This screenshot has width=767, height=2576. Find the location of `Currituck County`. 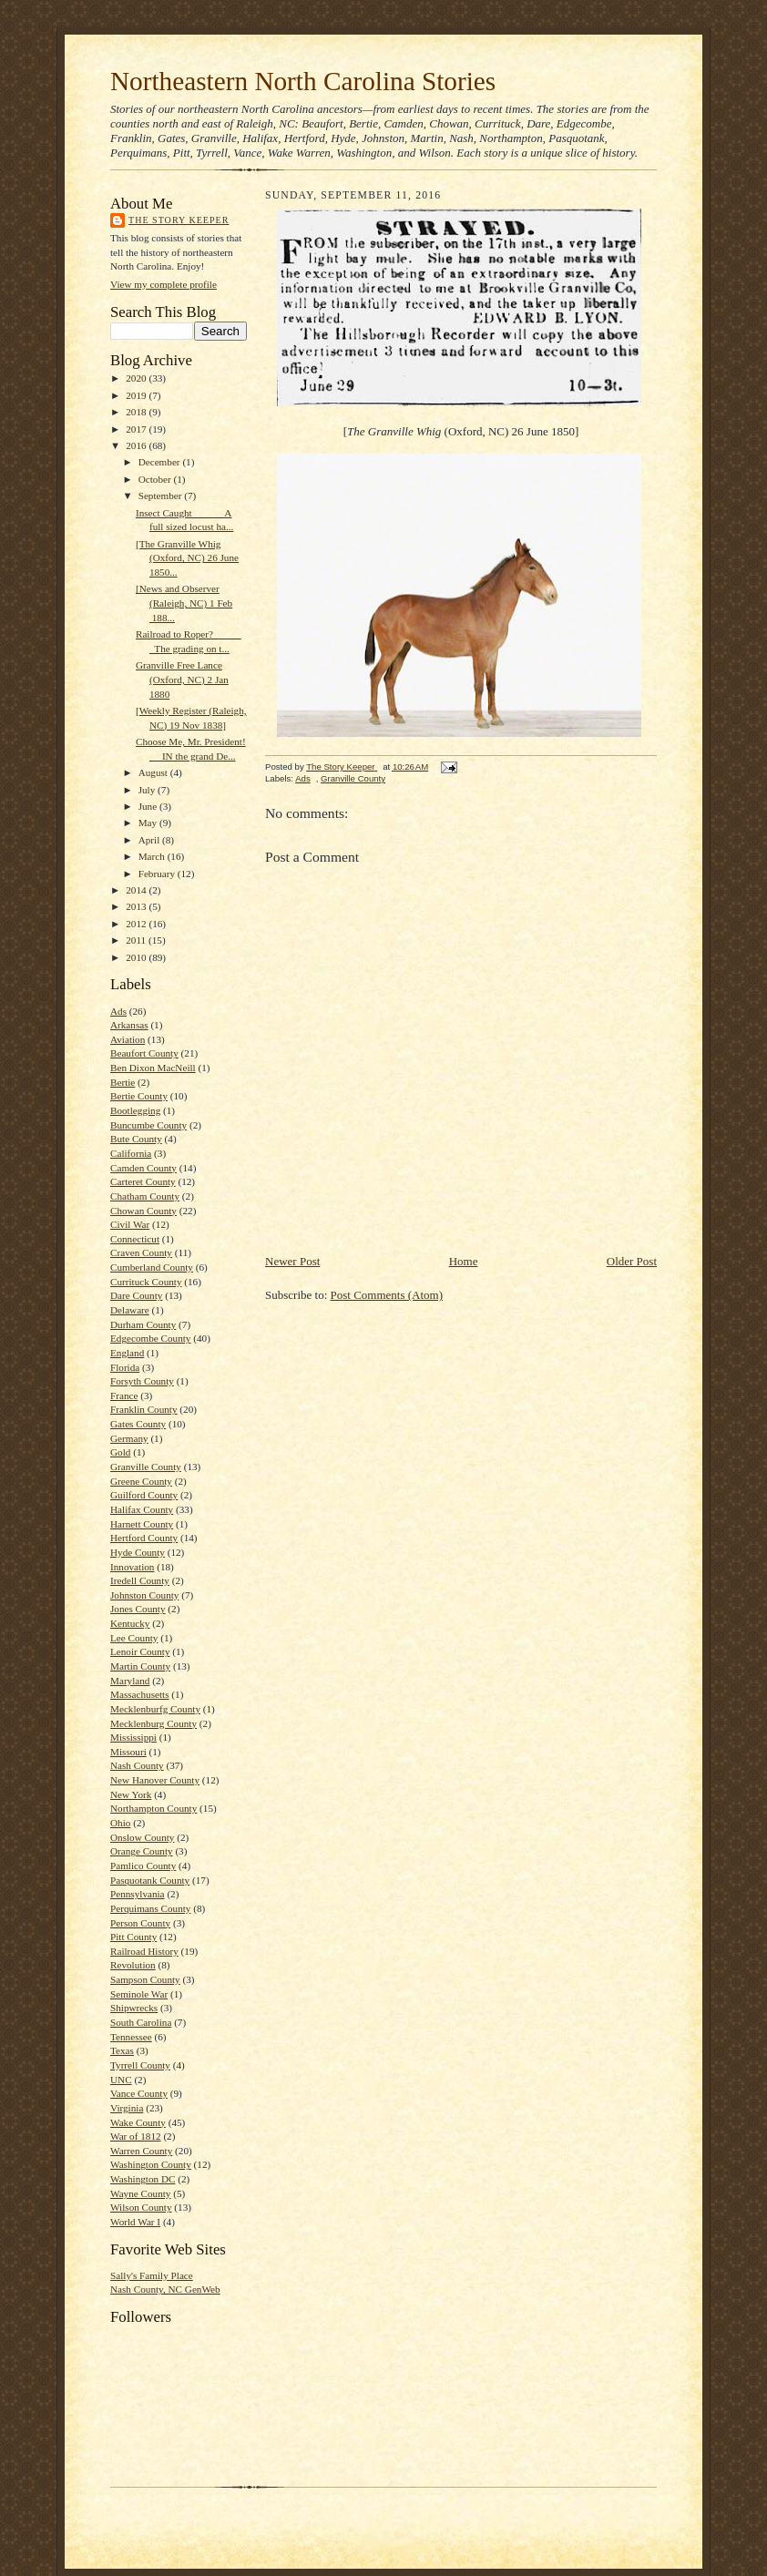

Currituck County is located at coordinates (146, 1281).